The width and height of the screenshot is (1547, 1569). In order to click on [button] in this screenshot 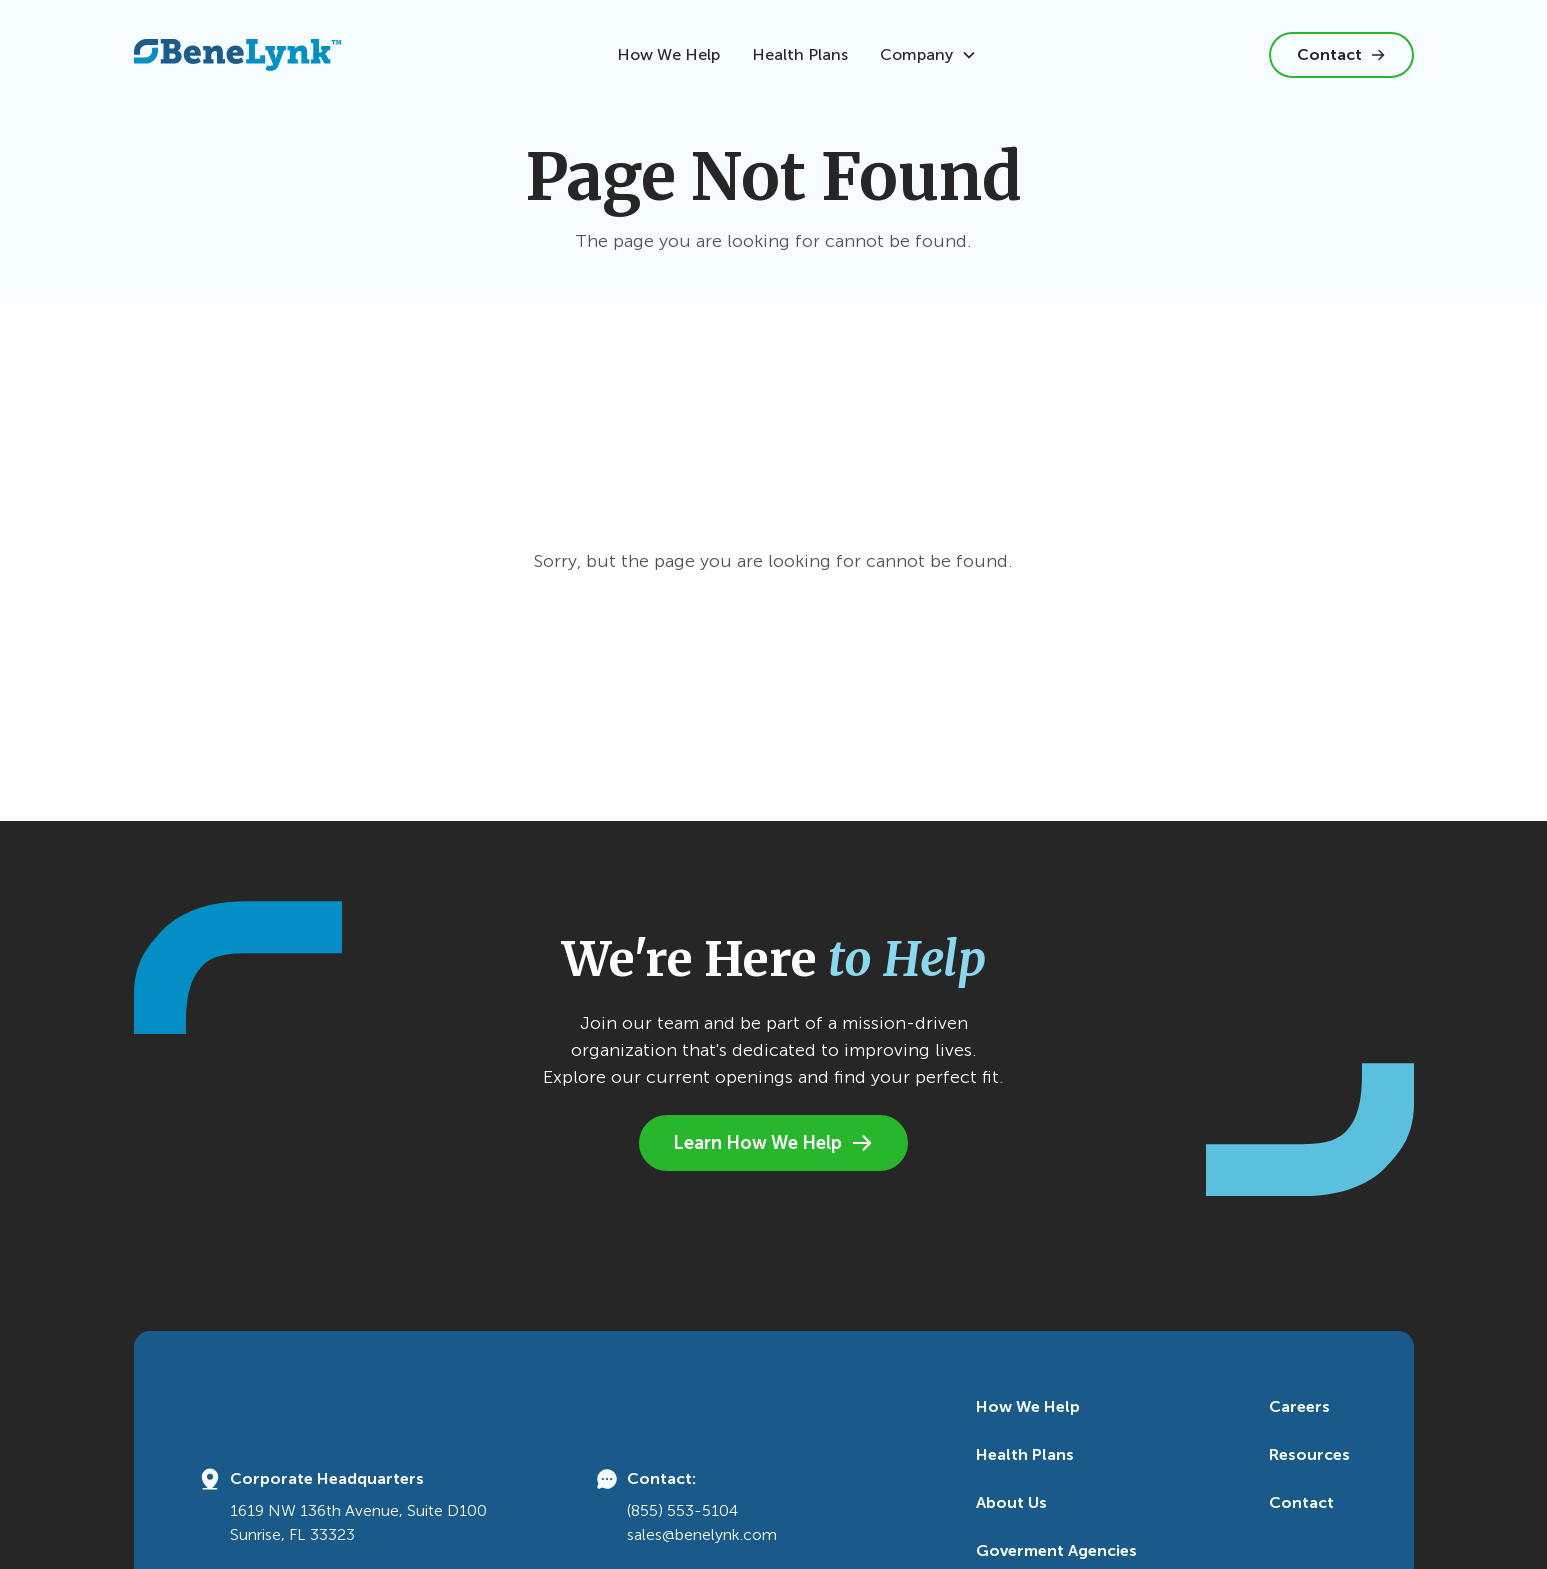, I will do `click(928, 55)`.